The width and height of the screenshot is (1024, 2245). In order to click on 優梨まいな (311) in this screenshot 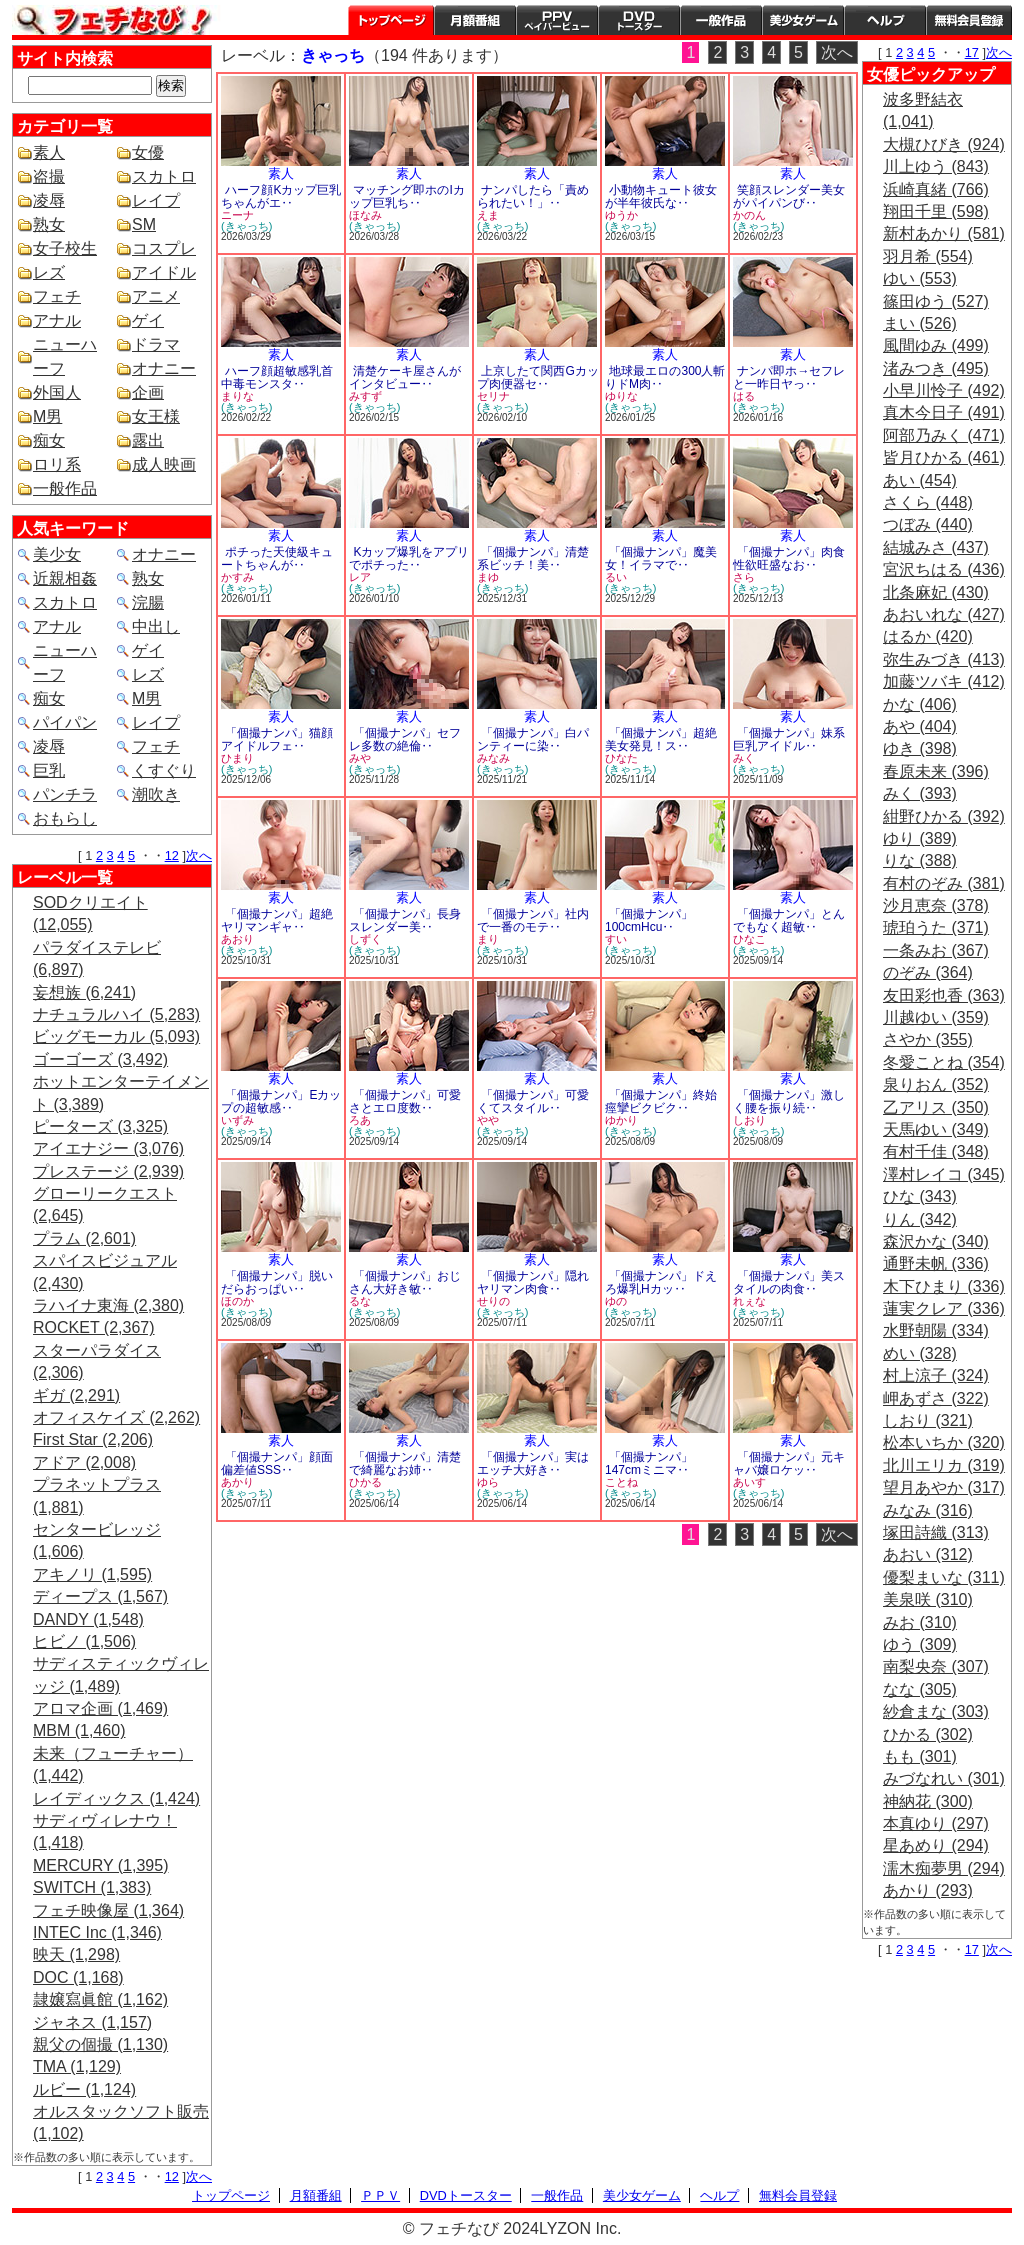, I will do `click(944, 1577)`.